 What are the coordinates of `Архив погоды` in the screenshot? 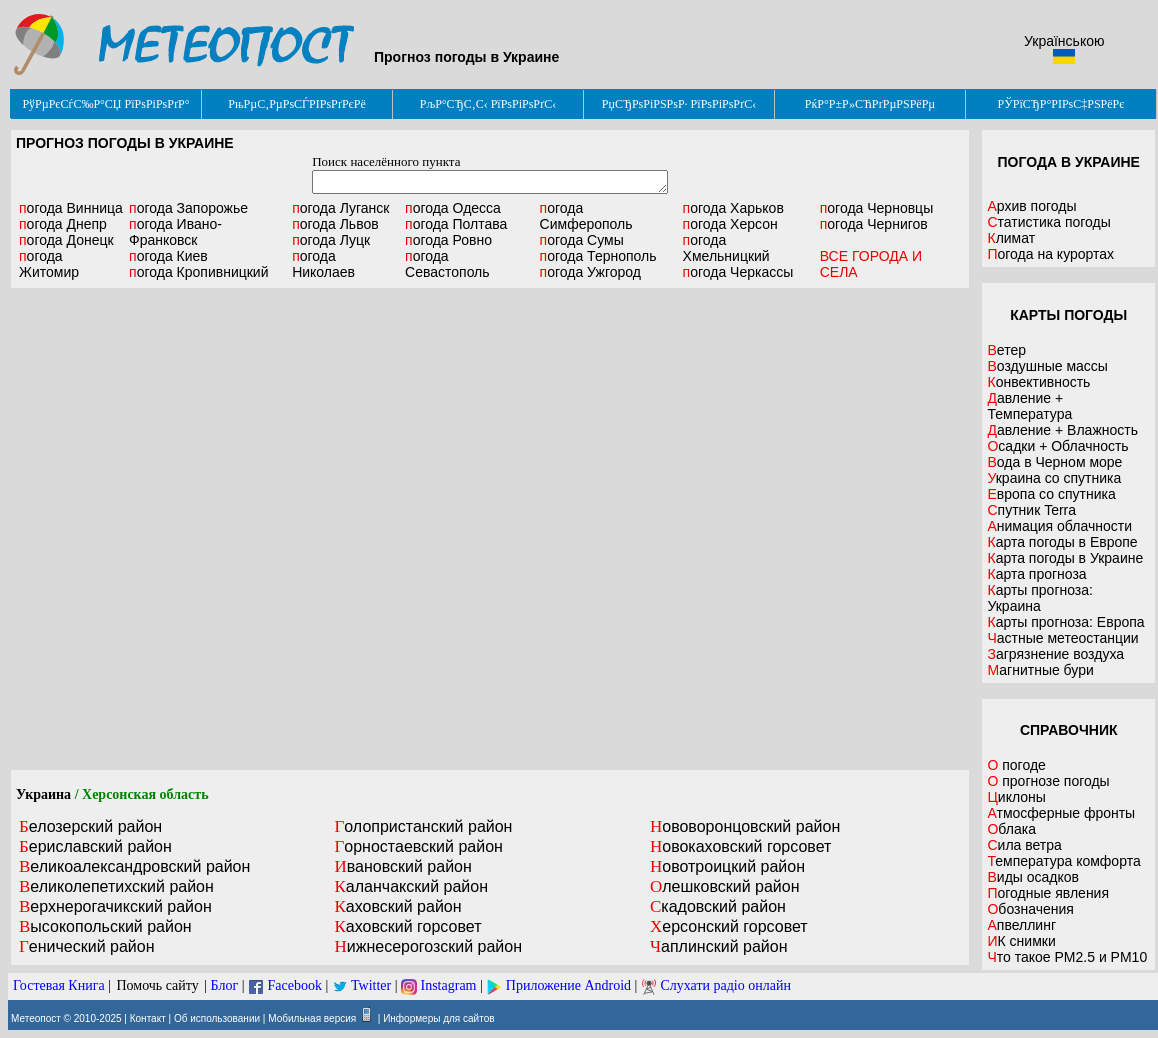 It's located at (1031, 206).